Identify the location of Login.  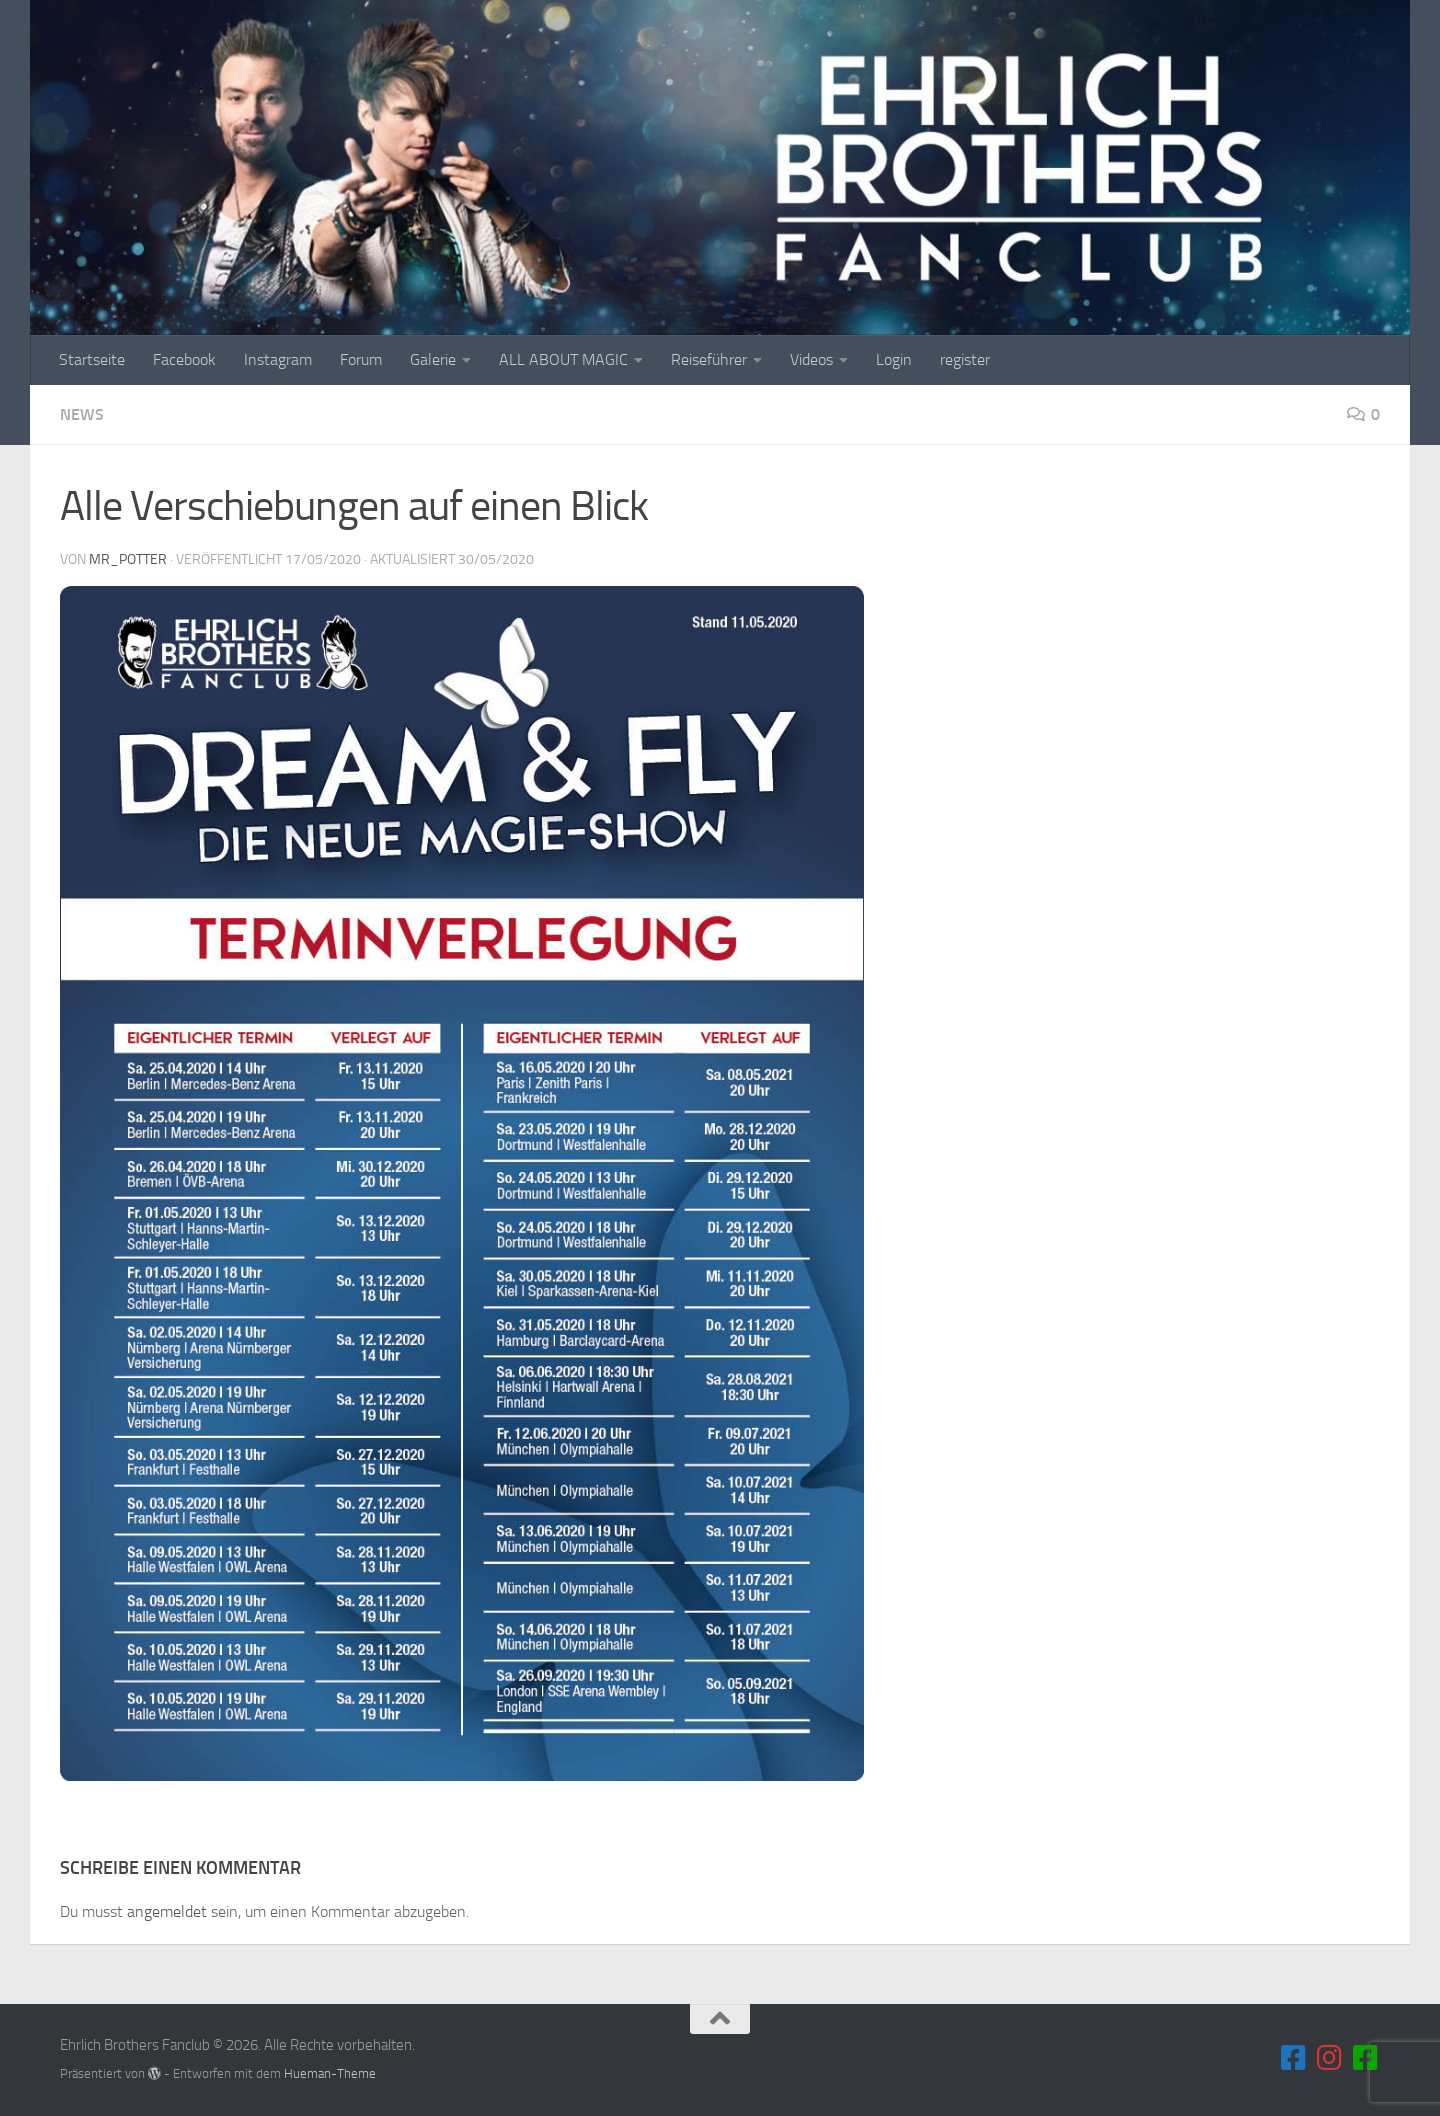
(894, 359).